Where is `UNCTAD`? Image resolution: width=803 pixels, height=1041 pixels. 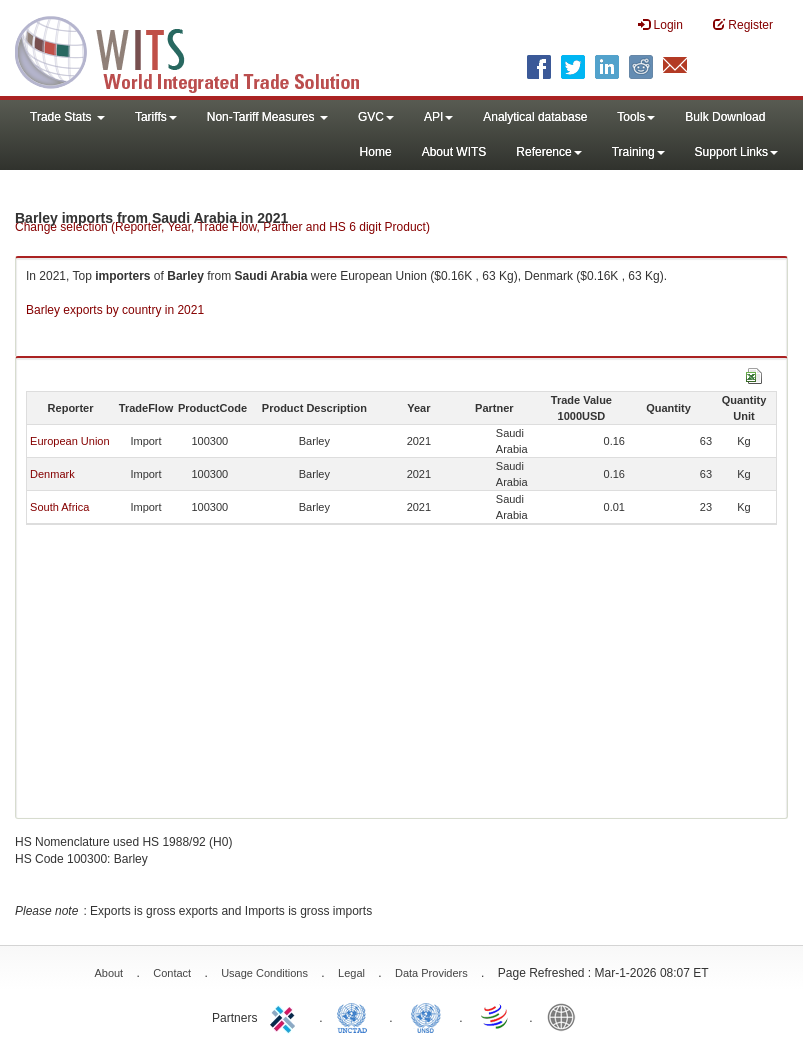
UNCTAD is located at coordinates (356, 1016).